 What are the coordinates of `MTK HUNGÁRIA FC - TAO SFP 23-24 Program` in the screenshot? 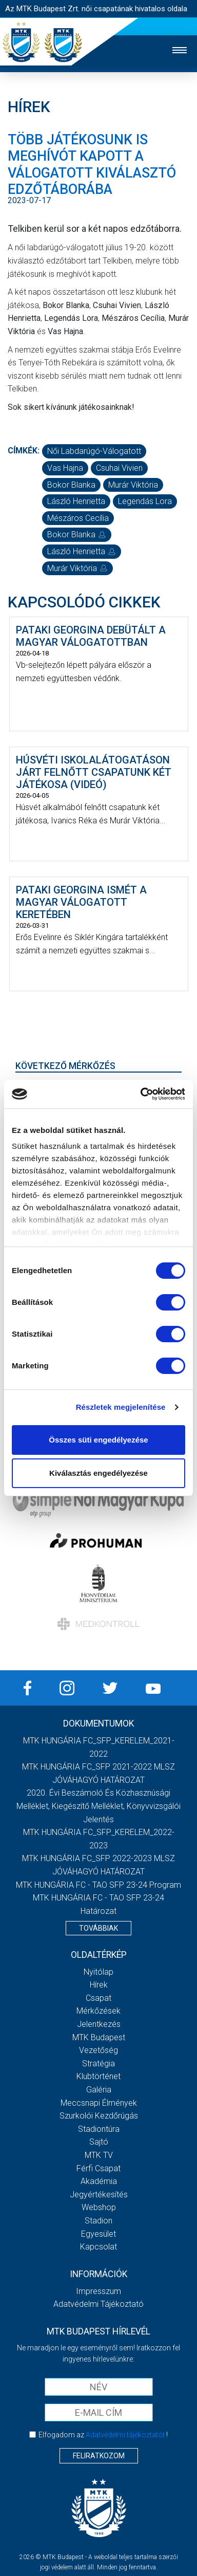 It's located at (98, 1885).